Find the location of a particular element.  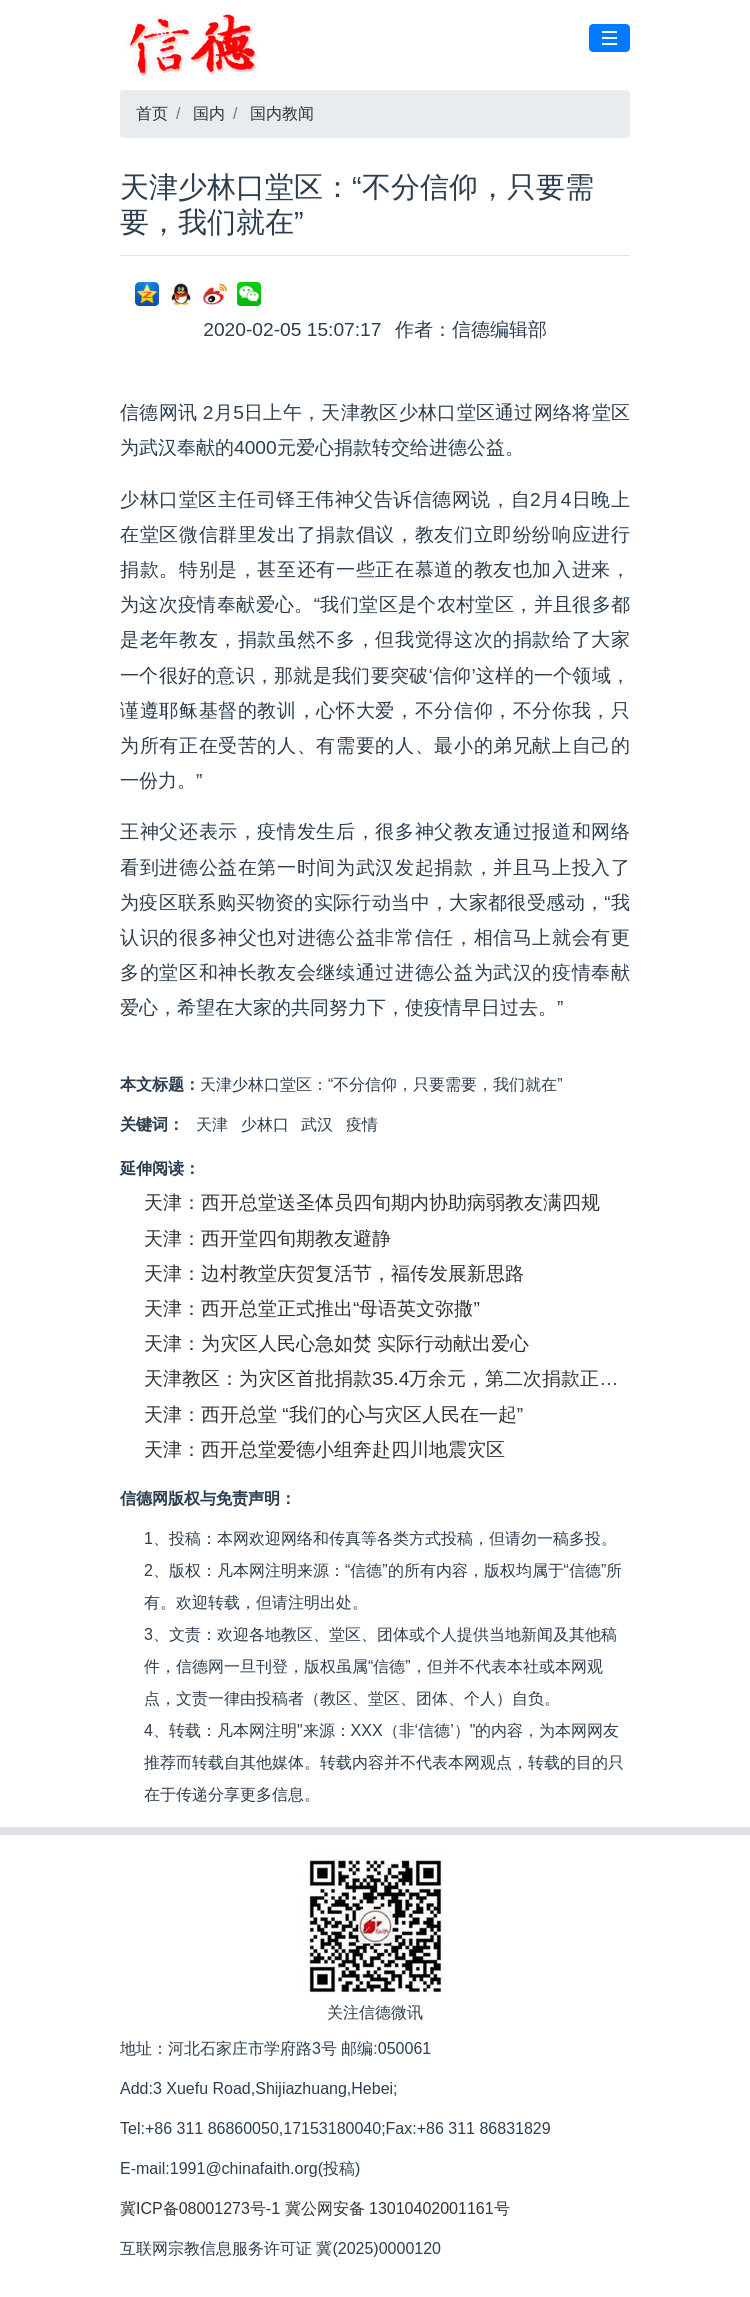

天津：西开总堂正式推出“母语英文弥撒” is located at coordinates (312, 1308).